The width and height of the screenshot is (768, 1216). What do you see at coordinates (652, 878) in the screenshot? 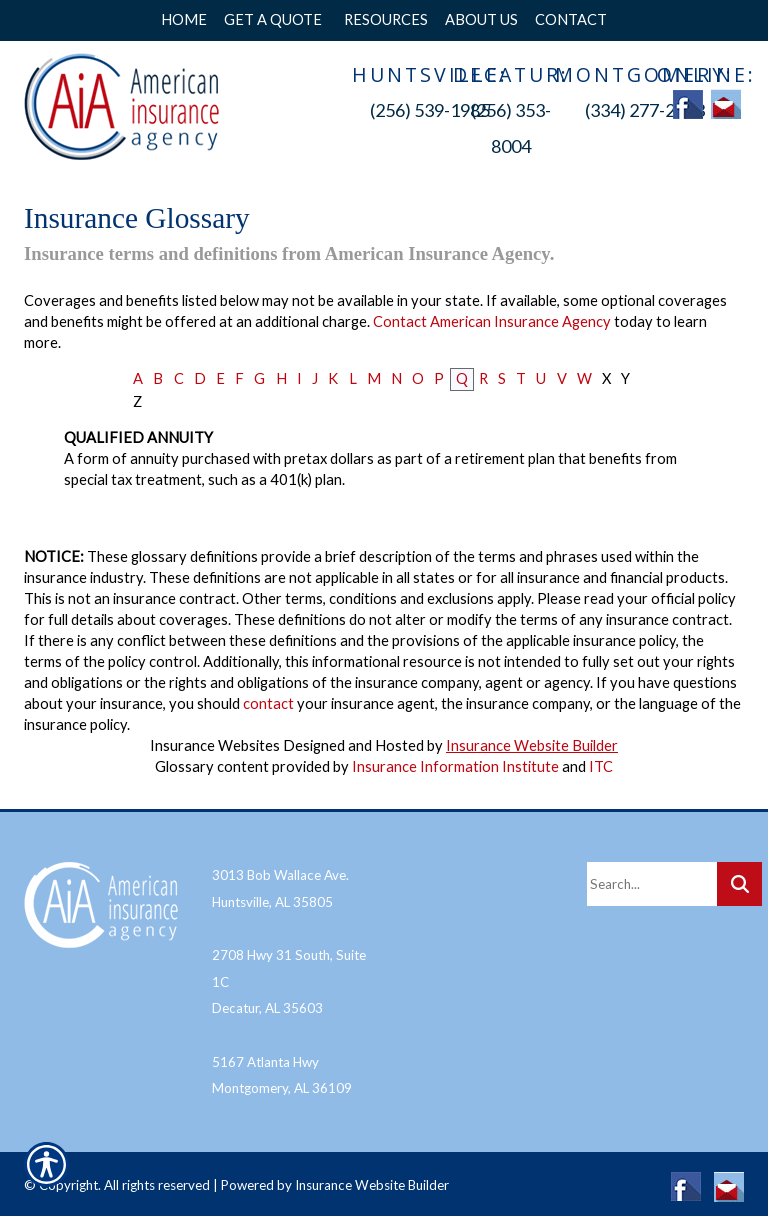
I see `[Search the entire site using this field.]` at bounding box center [652, 878].